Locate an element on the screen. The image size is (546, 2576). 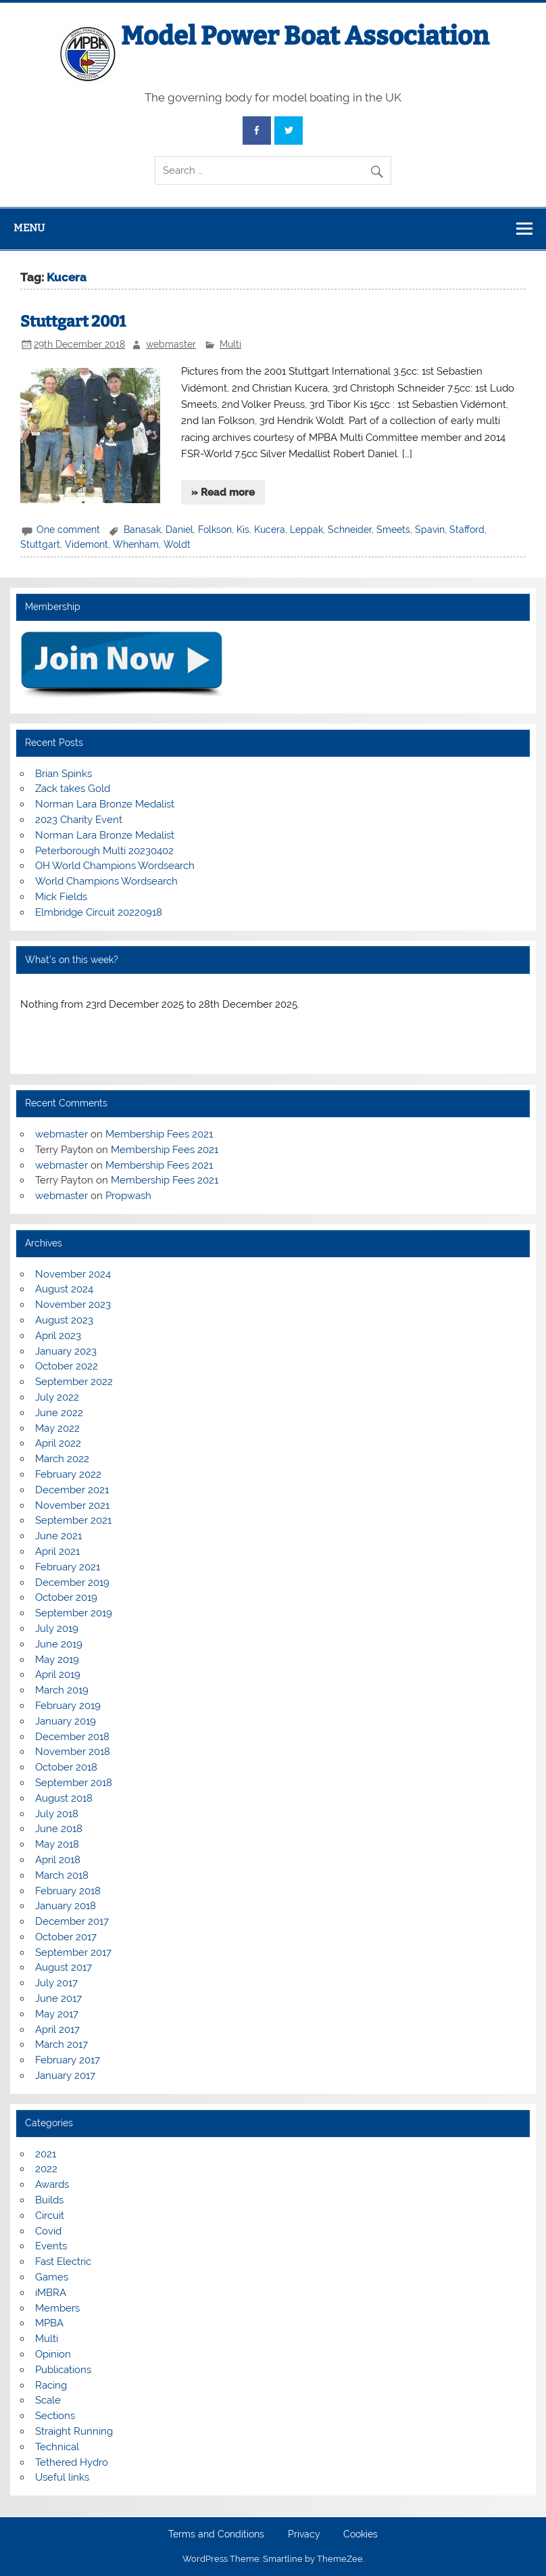
Folkson is located at coordinates (215, 529).